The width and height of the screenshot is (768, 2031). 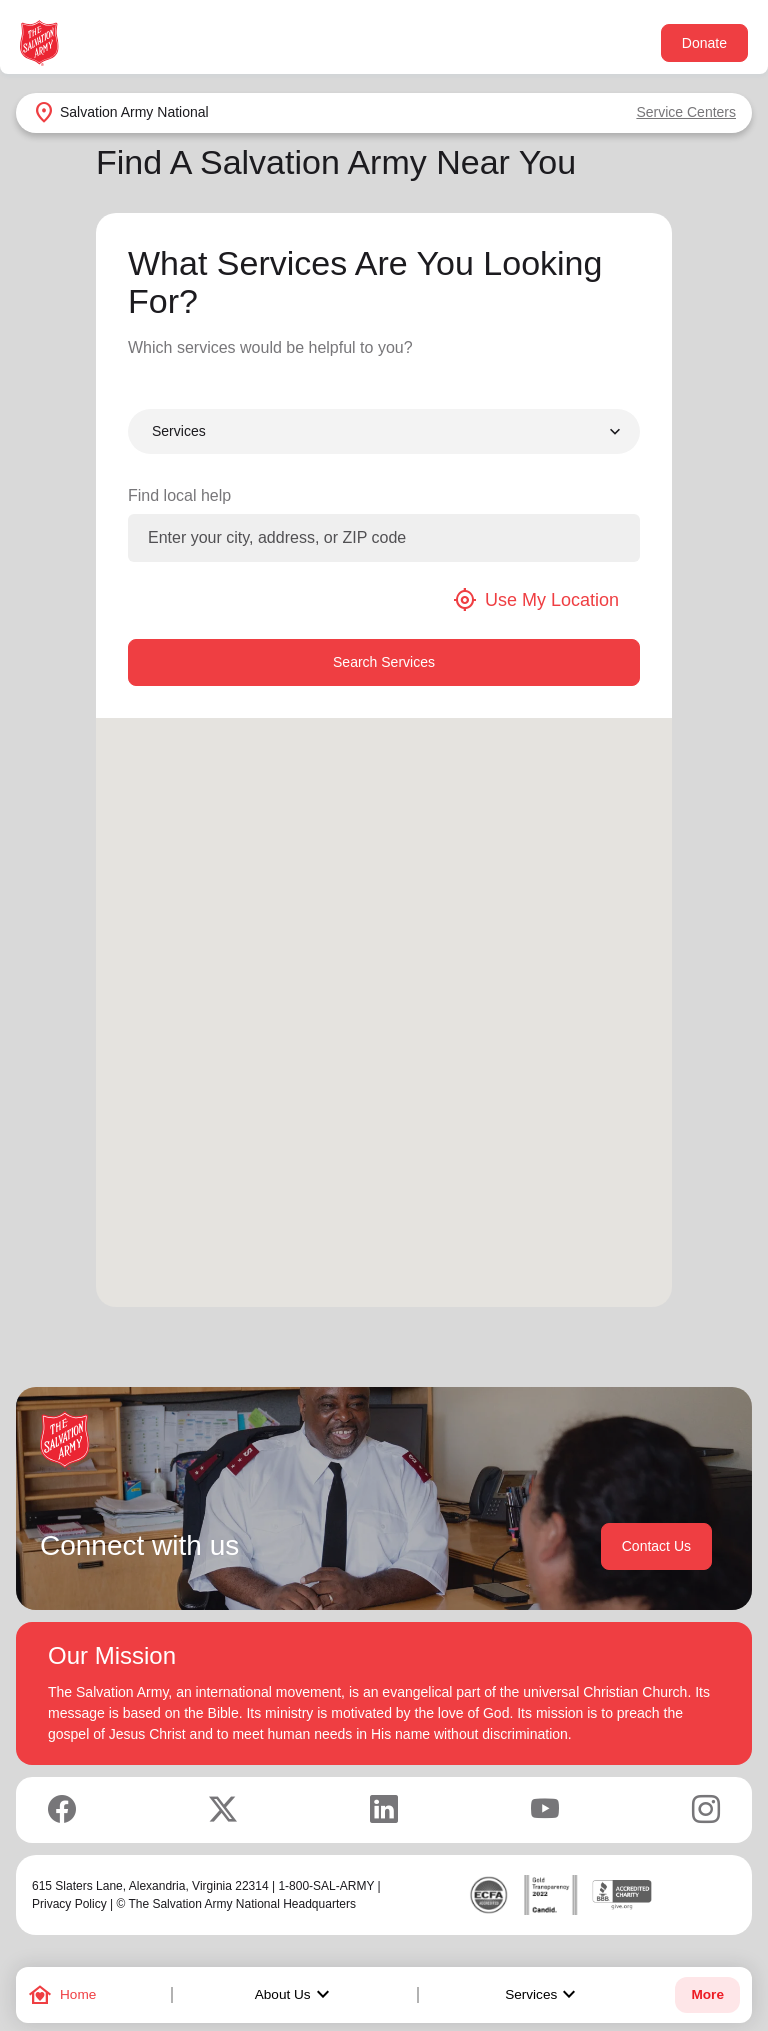 I want to click on Use My Location, so click(x=536, y=600).